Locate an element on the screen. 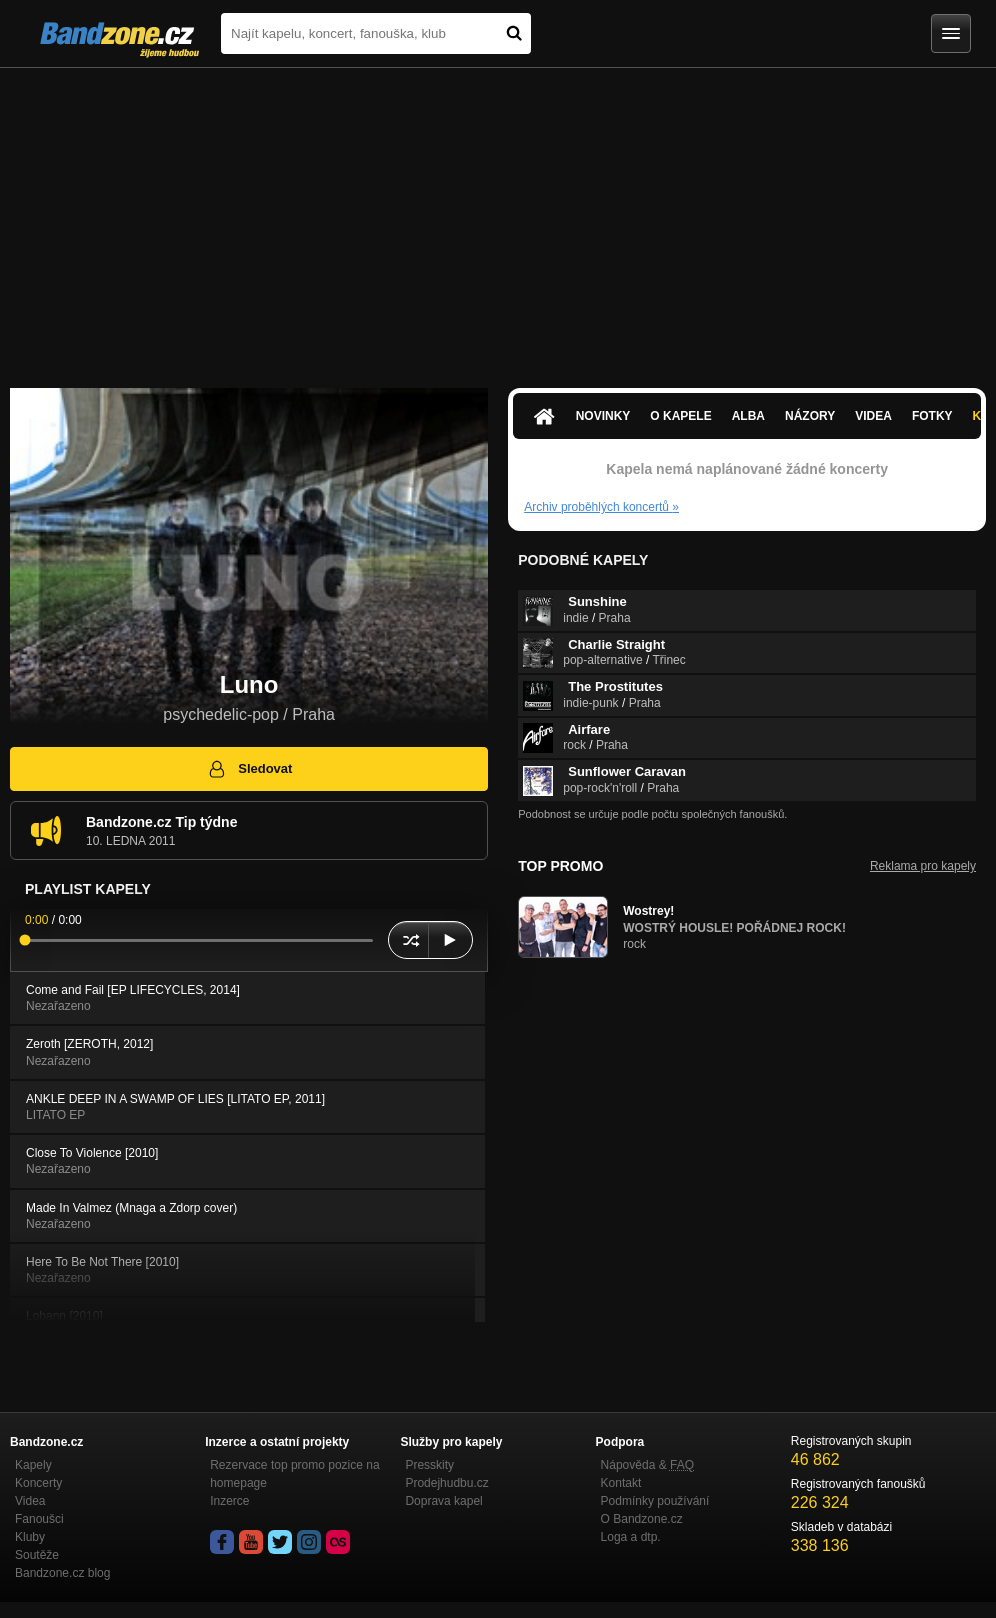  Reklama pro kapely is located at coordinates (923, 866).